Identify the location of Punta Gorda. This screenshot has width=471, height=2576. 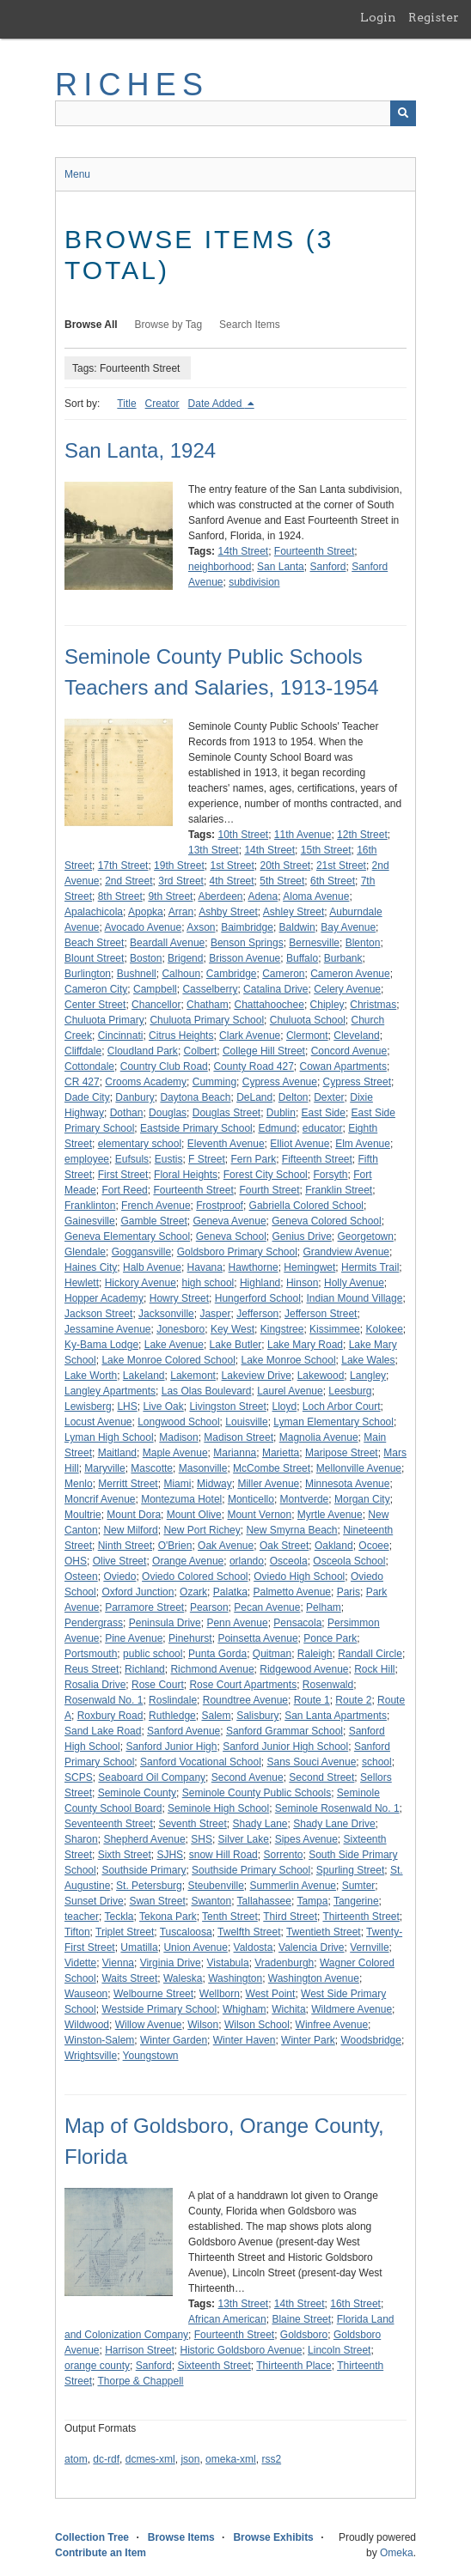
(217, 1654).